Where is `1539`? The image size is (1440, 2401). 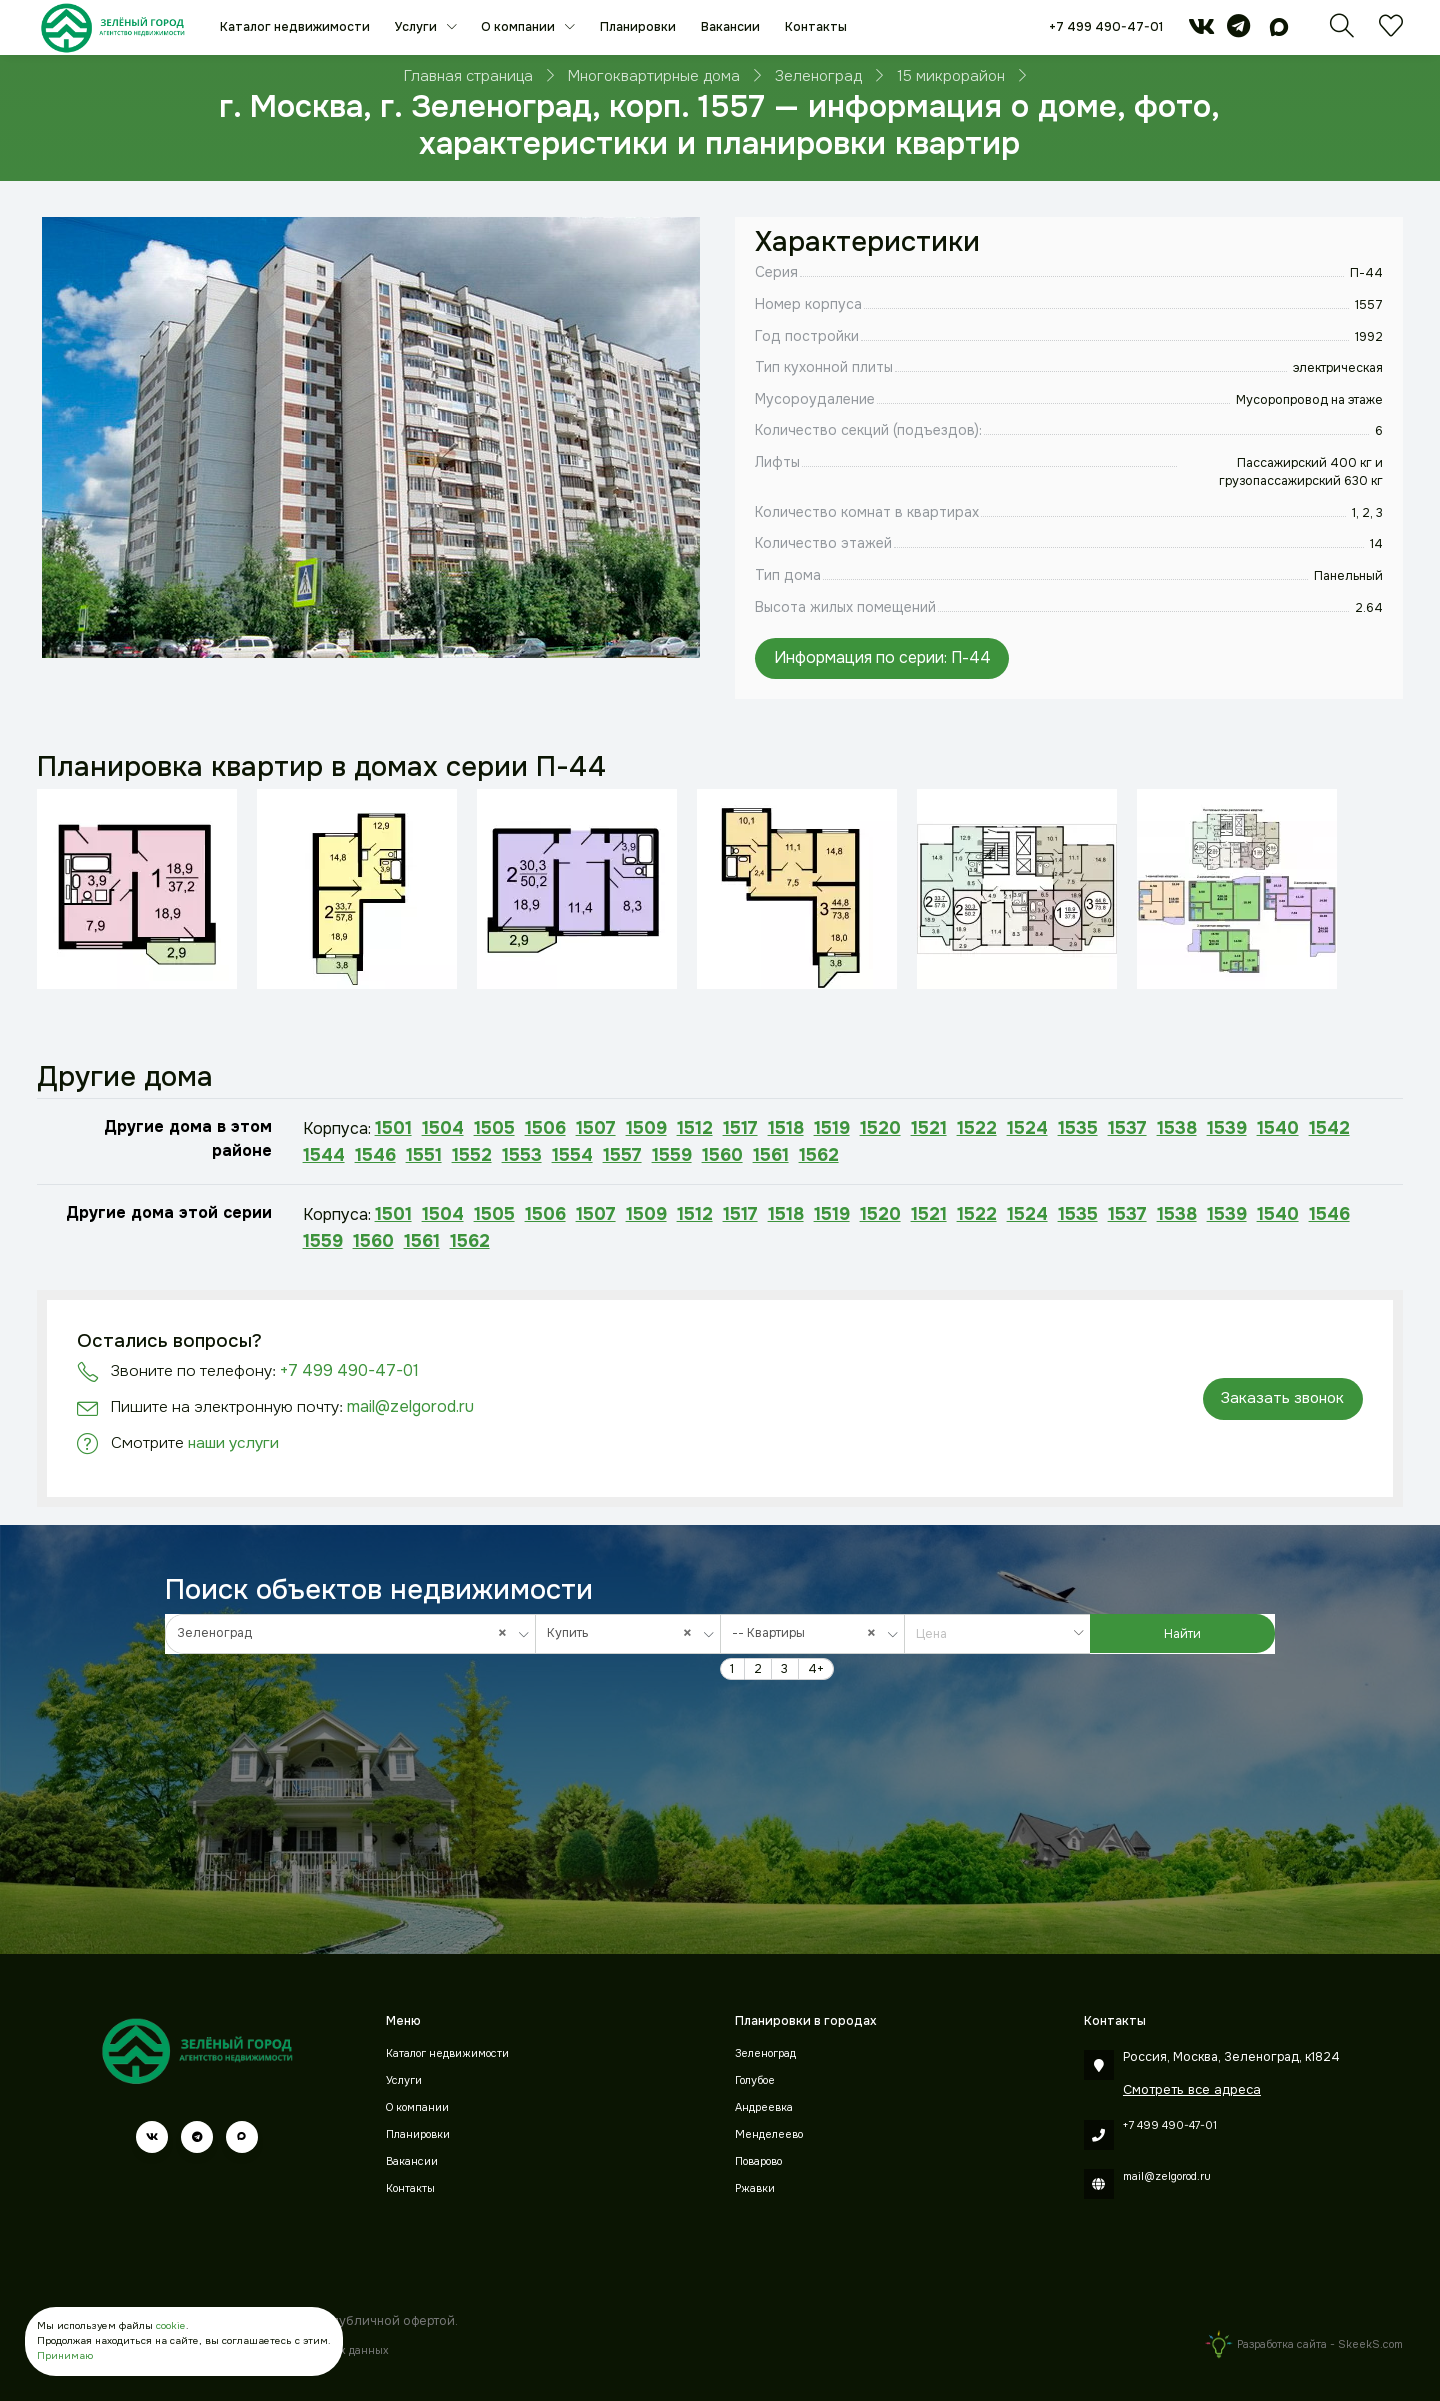 1539 is located at coordinates (1227, 1128).